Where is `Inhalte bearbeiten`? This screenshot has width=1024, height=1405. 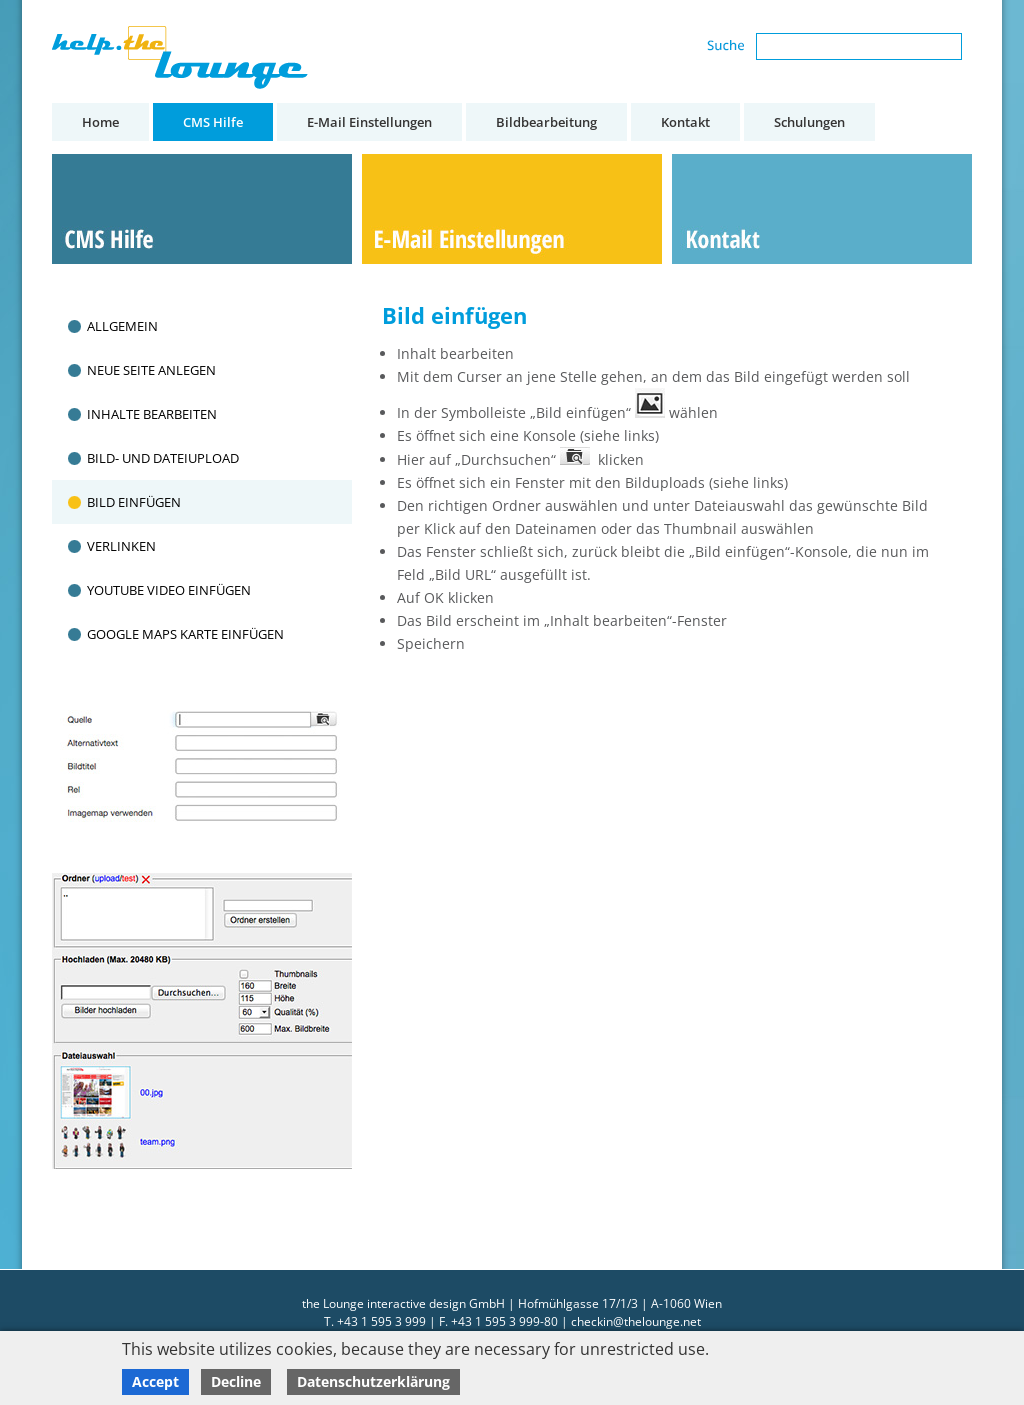 Inhalte bearbeiten is located at coordinates (152, 414).